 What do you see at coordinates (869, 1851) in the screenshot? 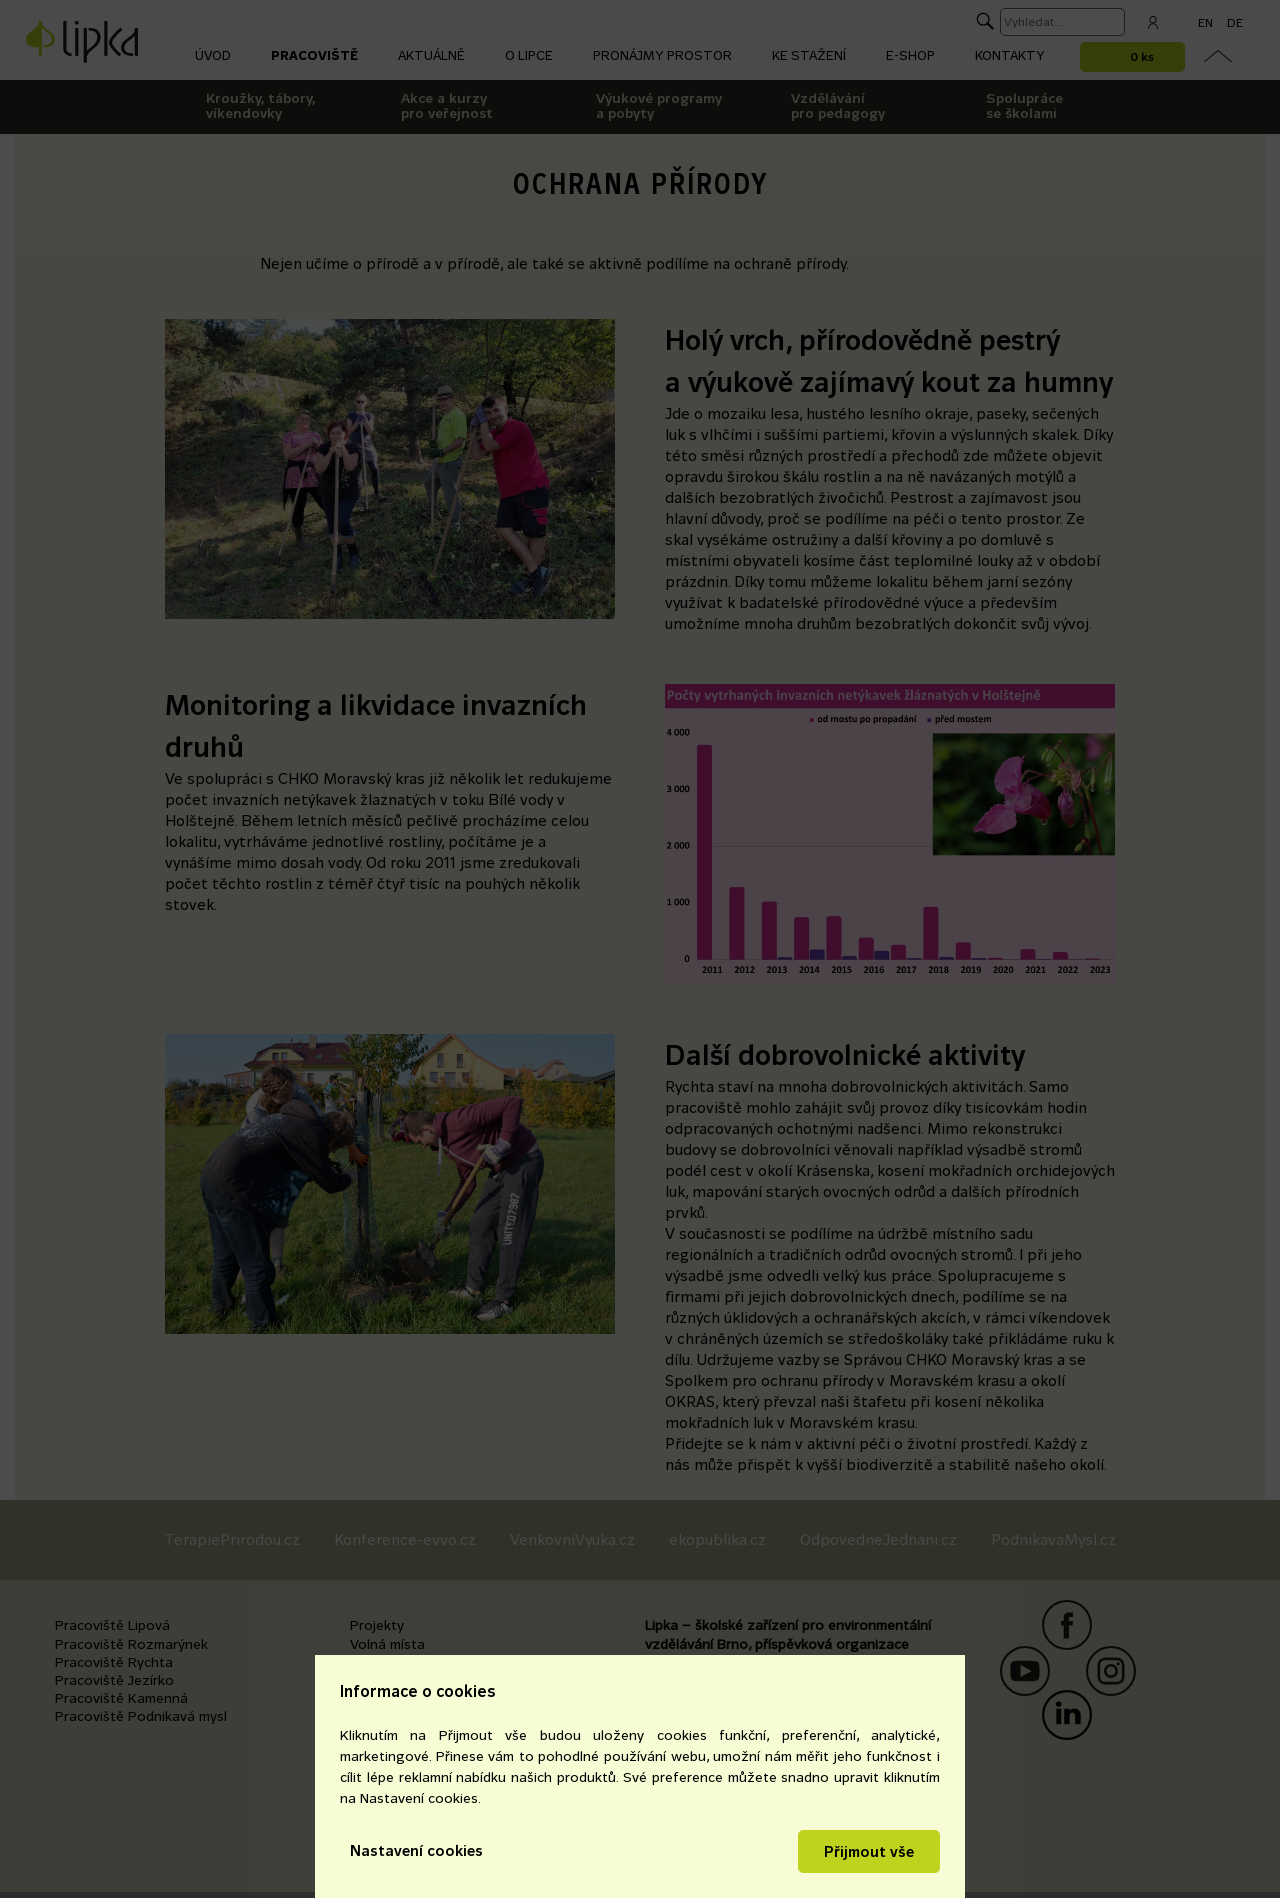
I see `Přijmout vše` at bounding box center [869, 1851].